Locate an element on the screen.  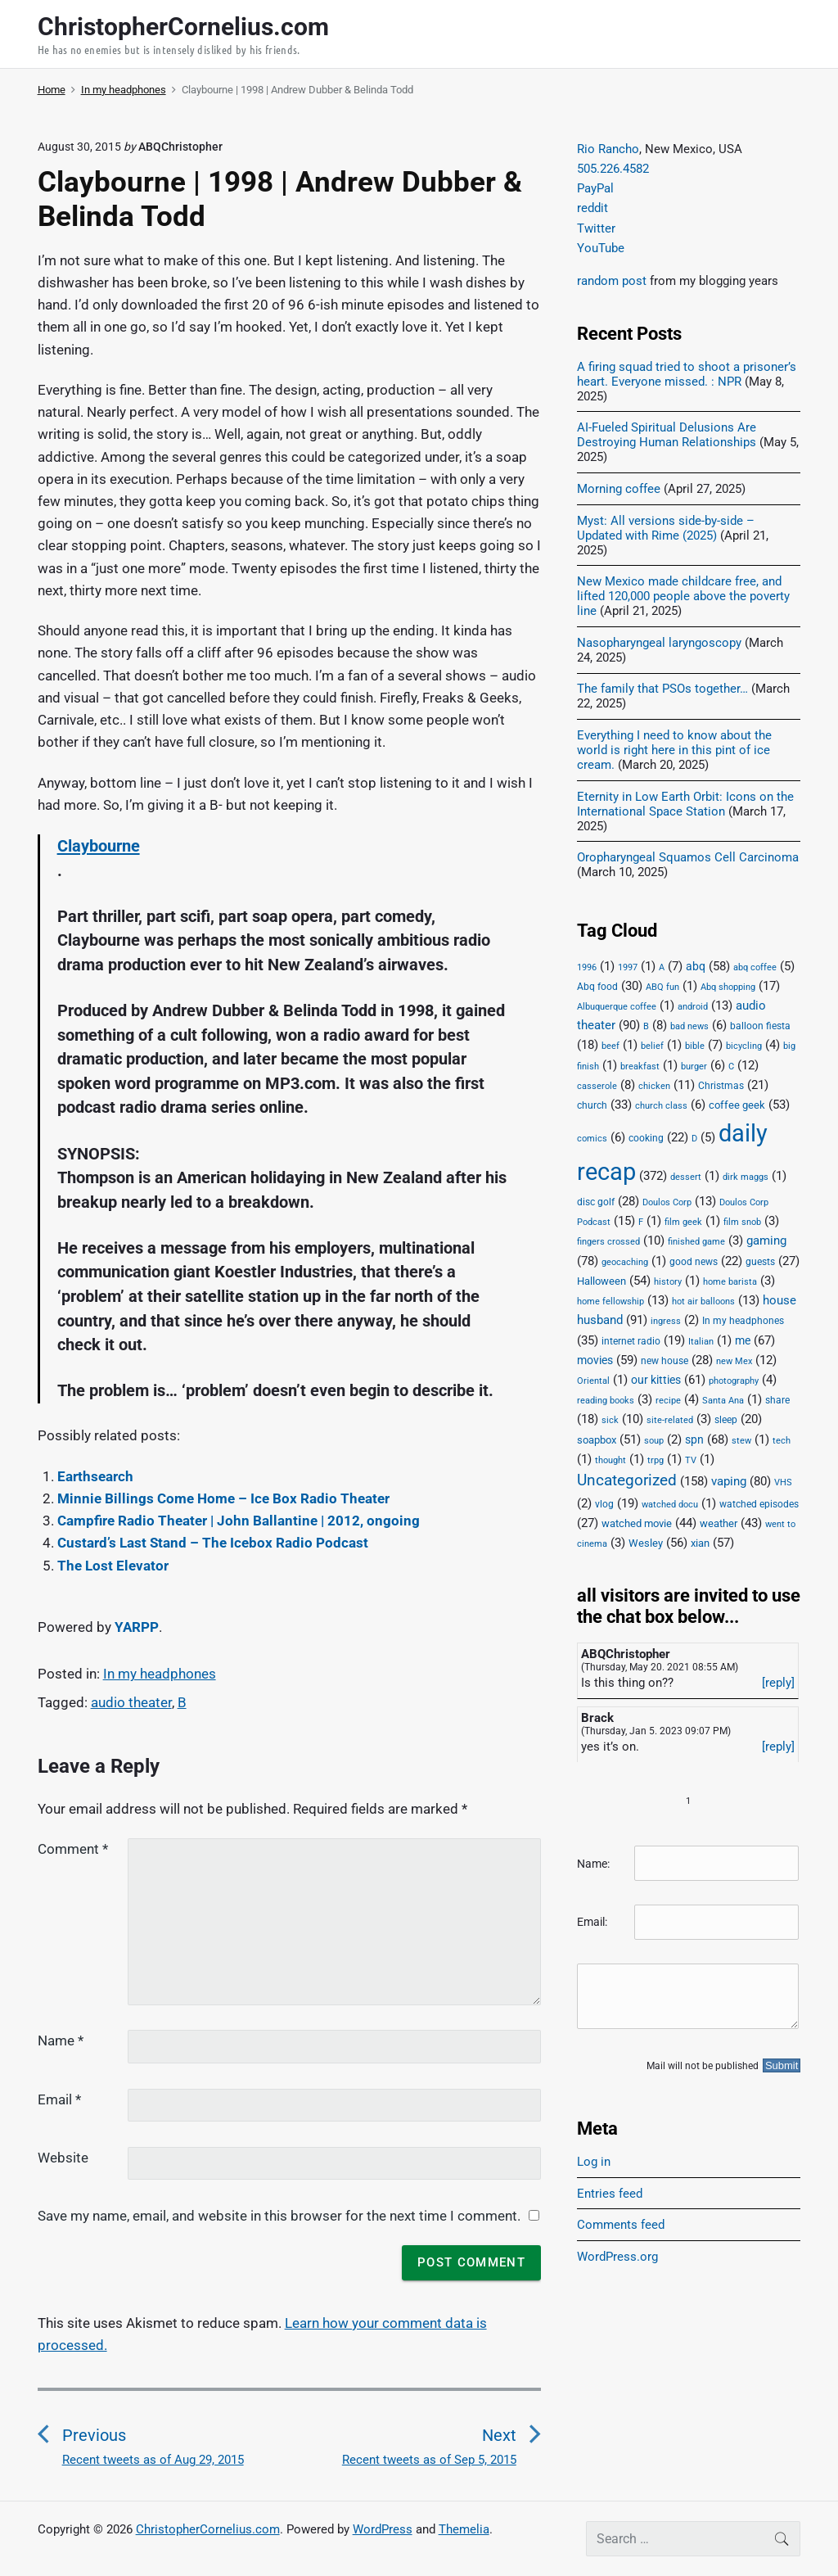
new house is located at coordinates (664, 1361).